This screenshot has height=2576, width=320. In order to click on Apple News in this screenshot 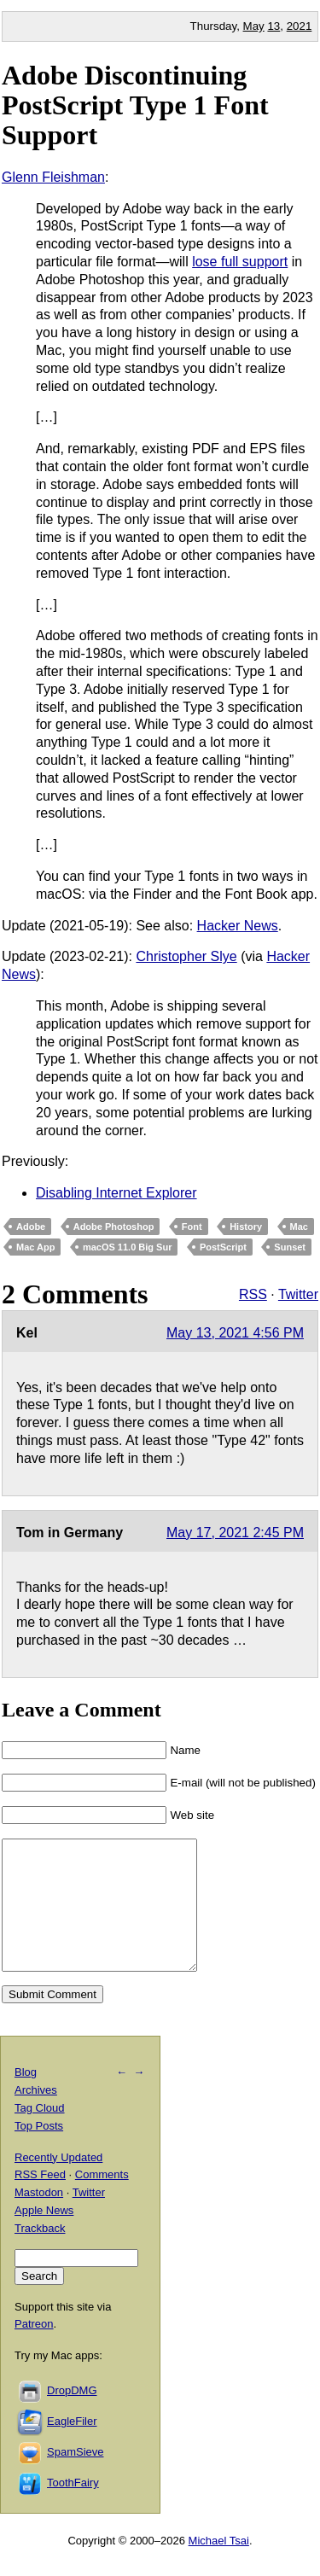, I will do `click(44, 2235)`.